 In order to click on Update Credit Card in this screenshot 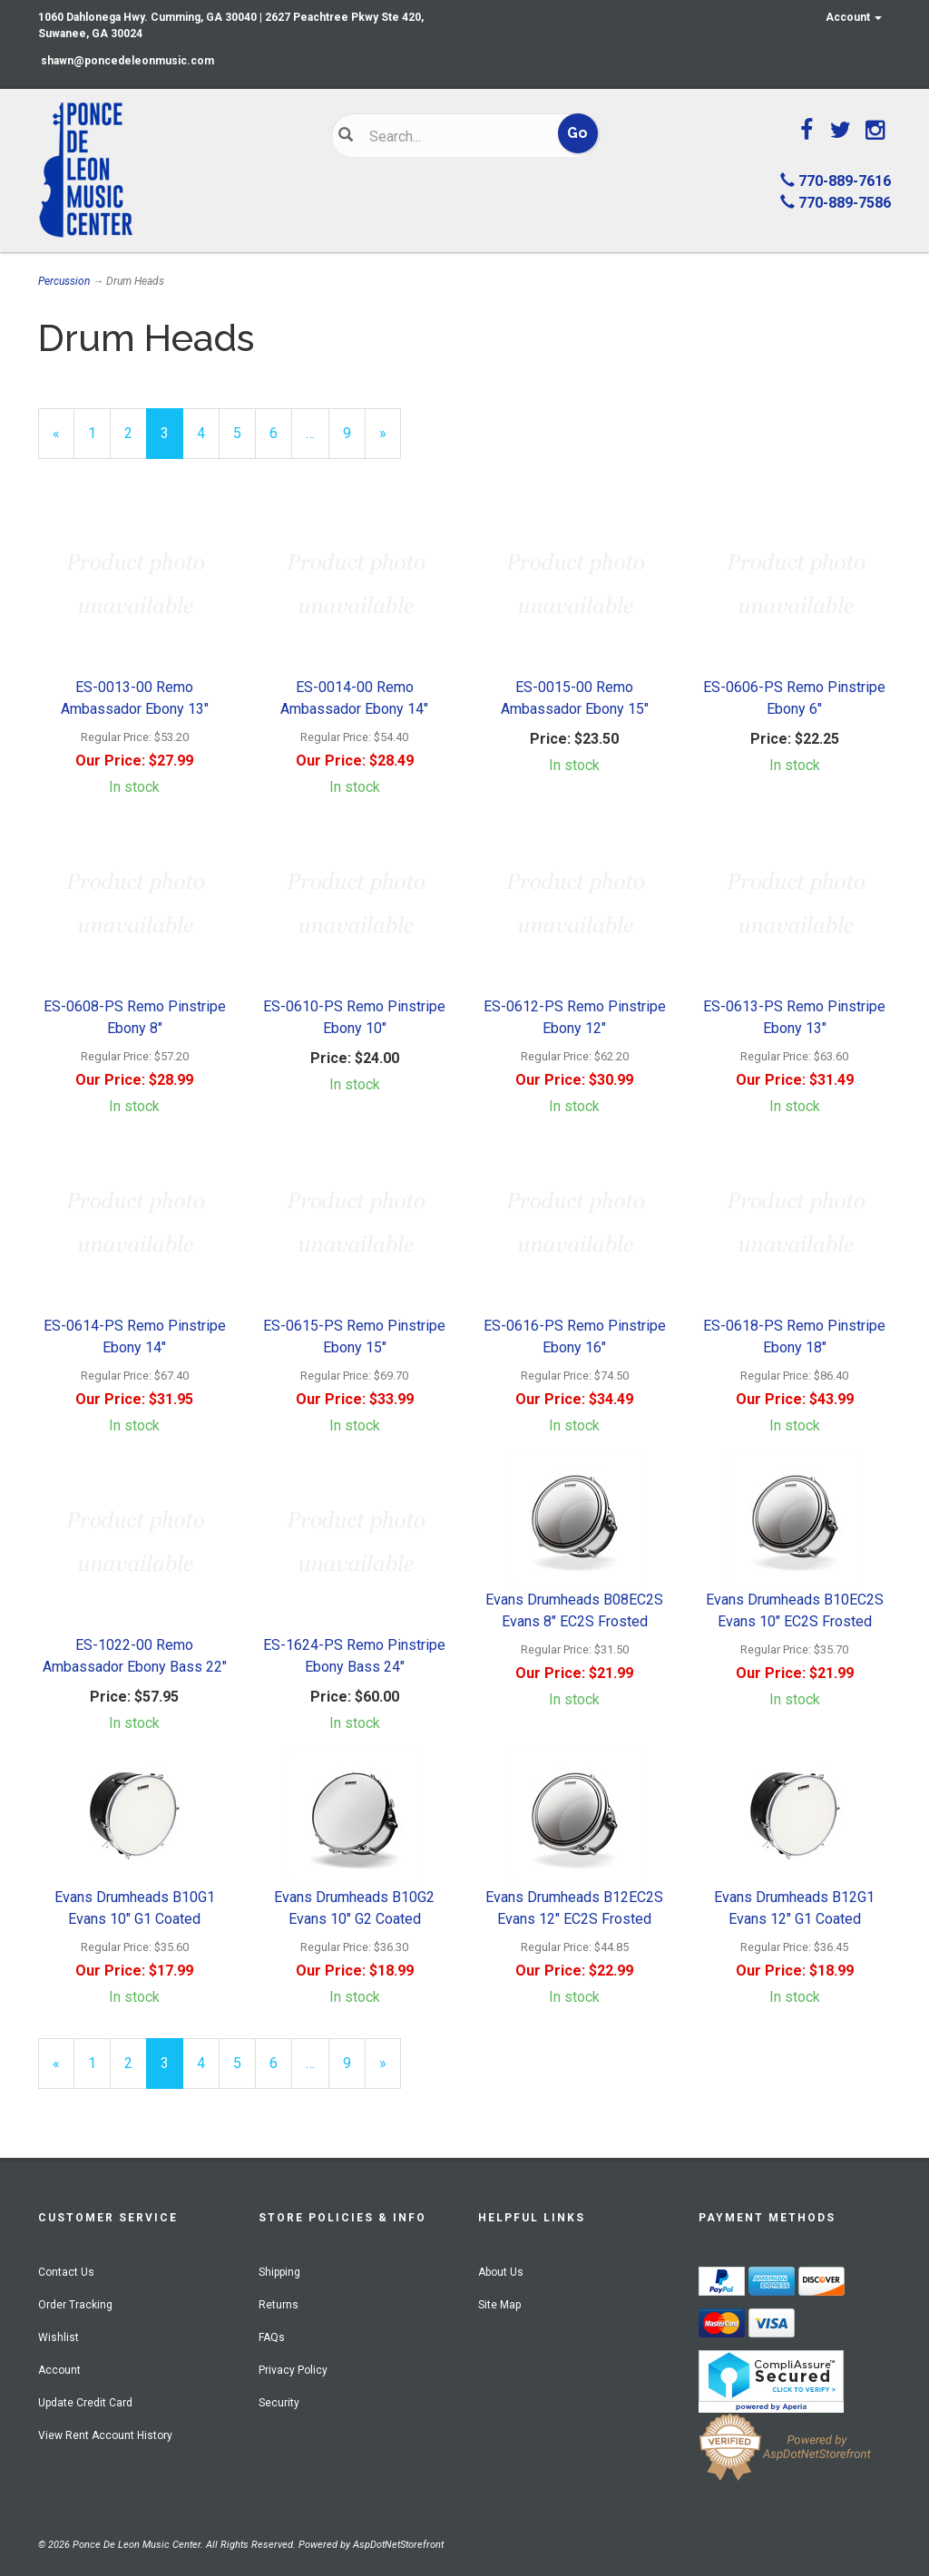, I will do `click(85, 2402)`.